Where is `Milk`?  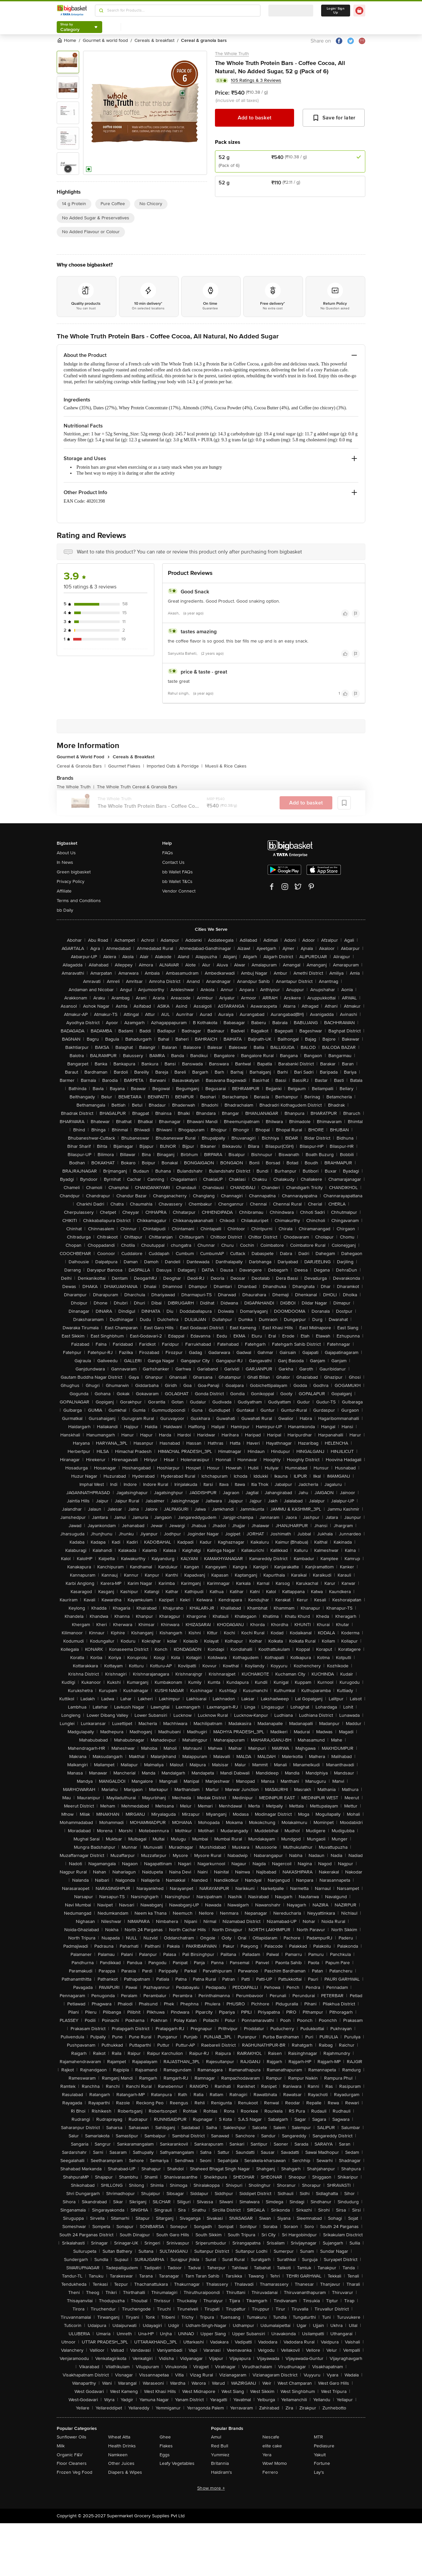
Milk is located at coordinates (61, 2446).